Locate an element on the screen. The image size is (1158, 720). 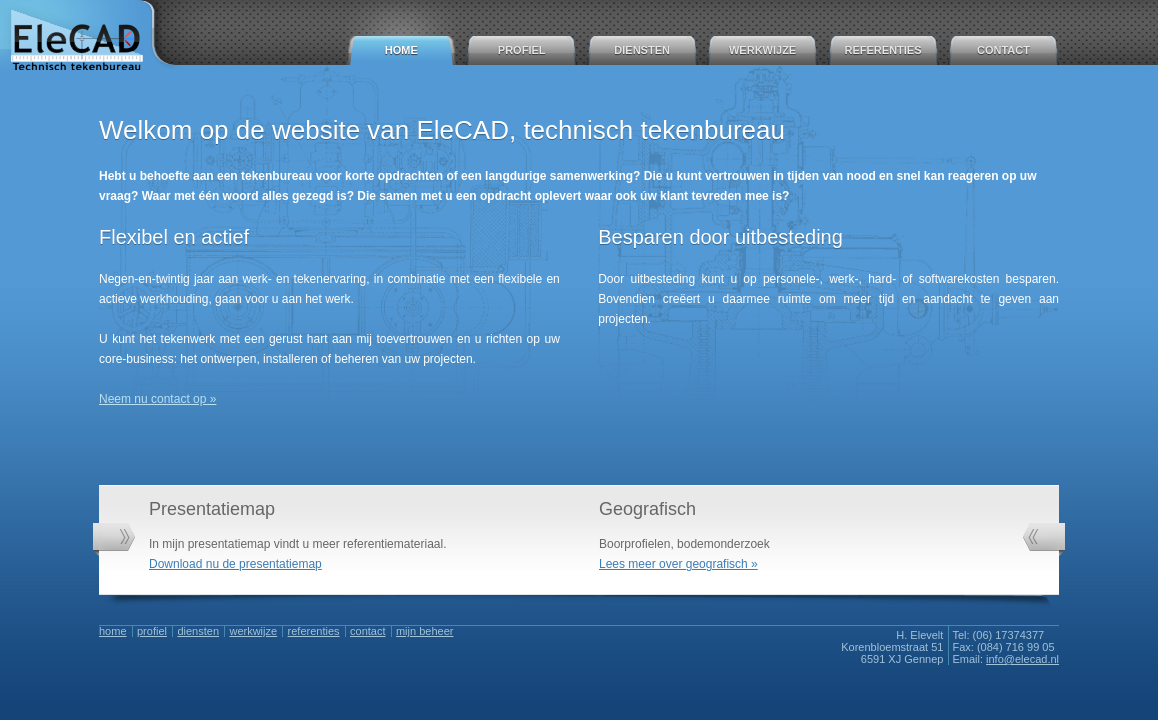
Neem nu contact op » is located at coordinates (157, 399).